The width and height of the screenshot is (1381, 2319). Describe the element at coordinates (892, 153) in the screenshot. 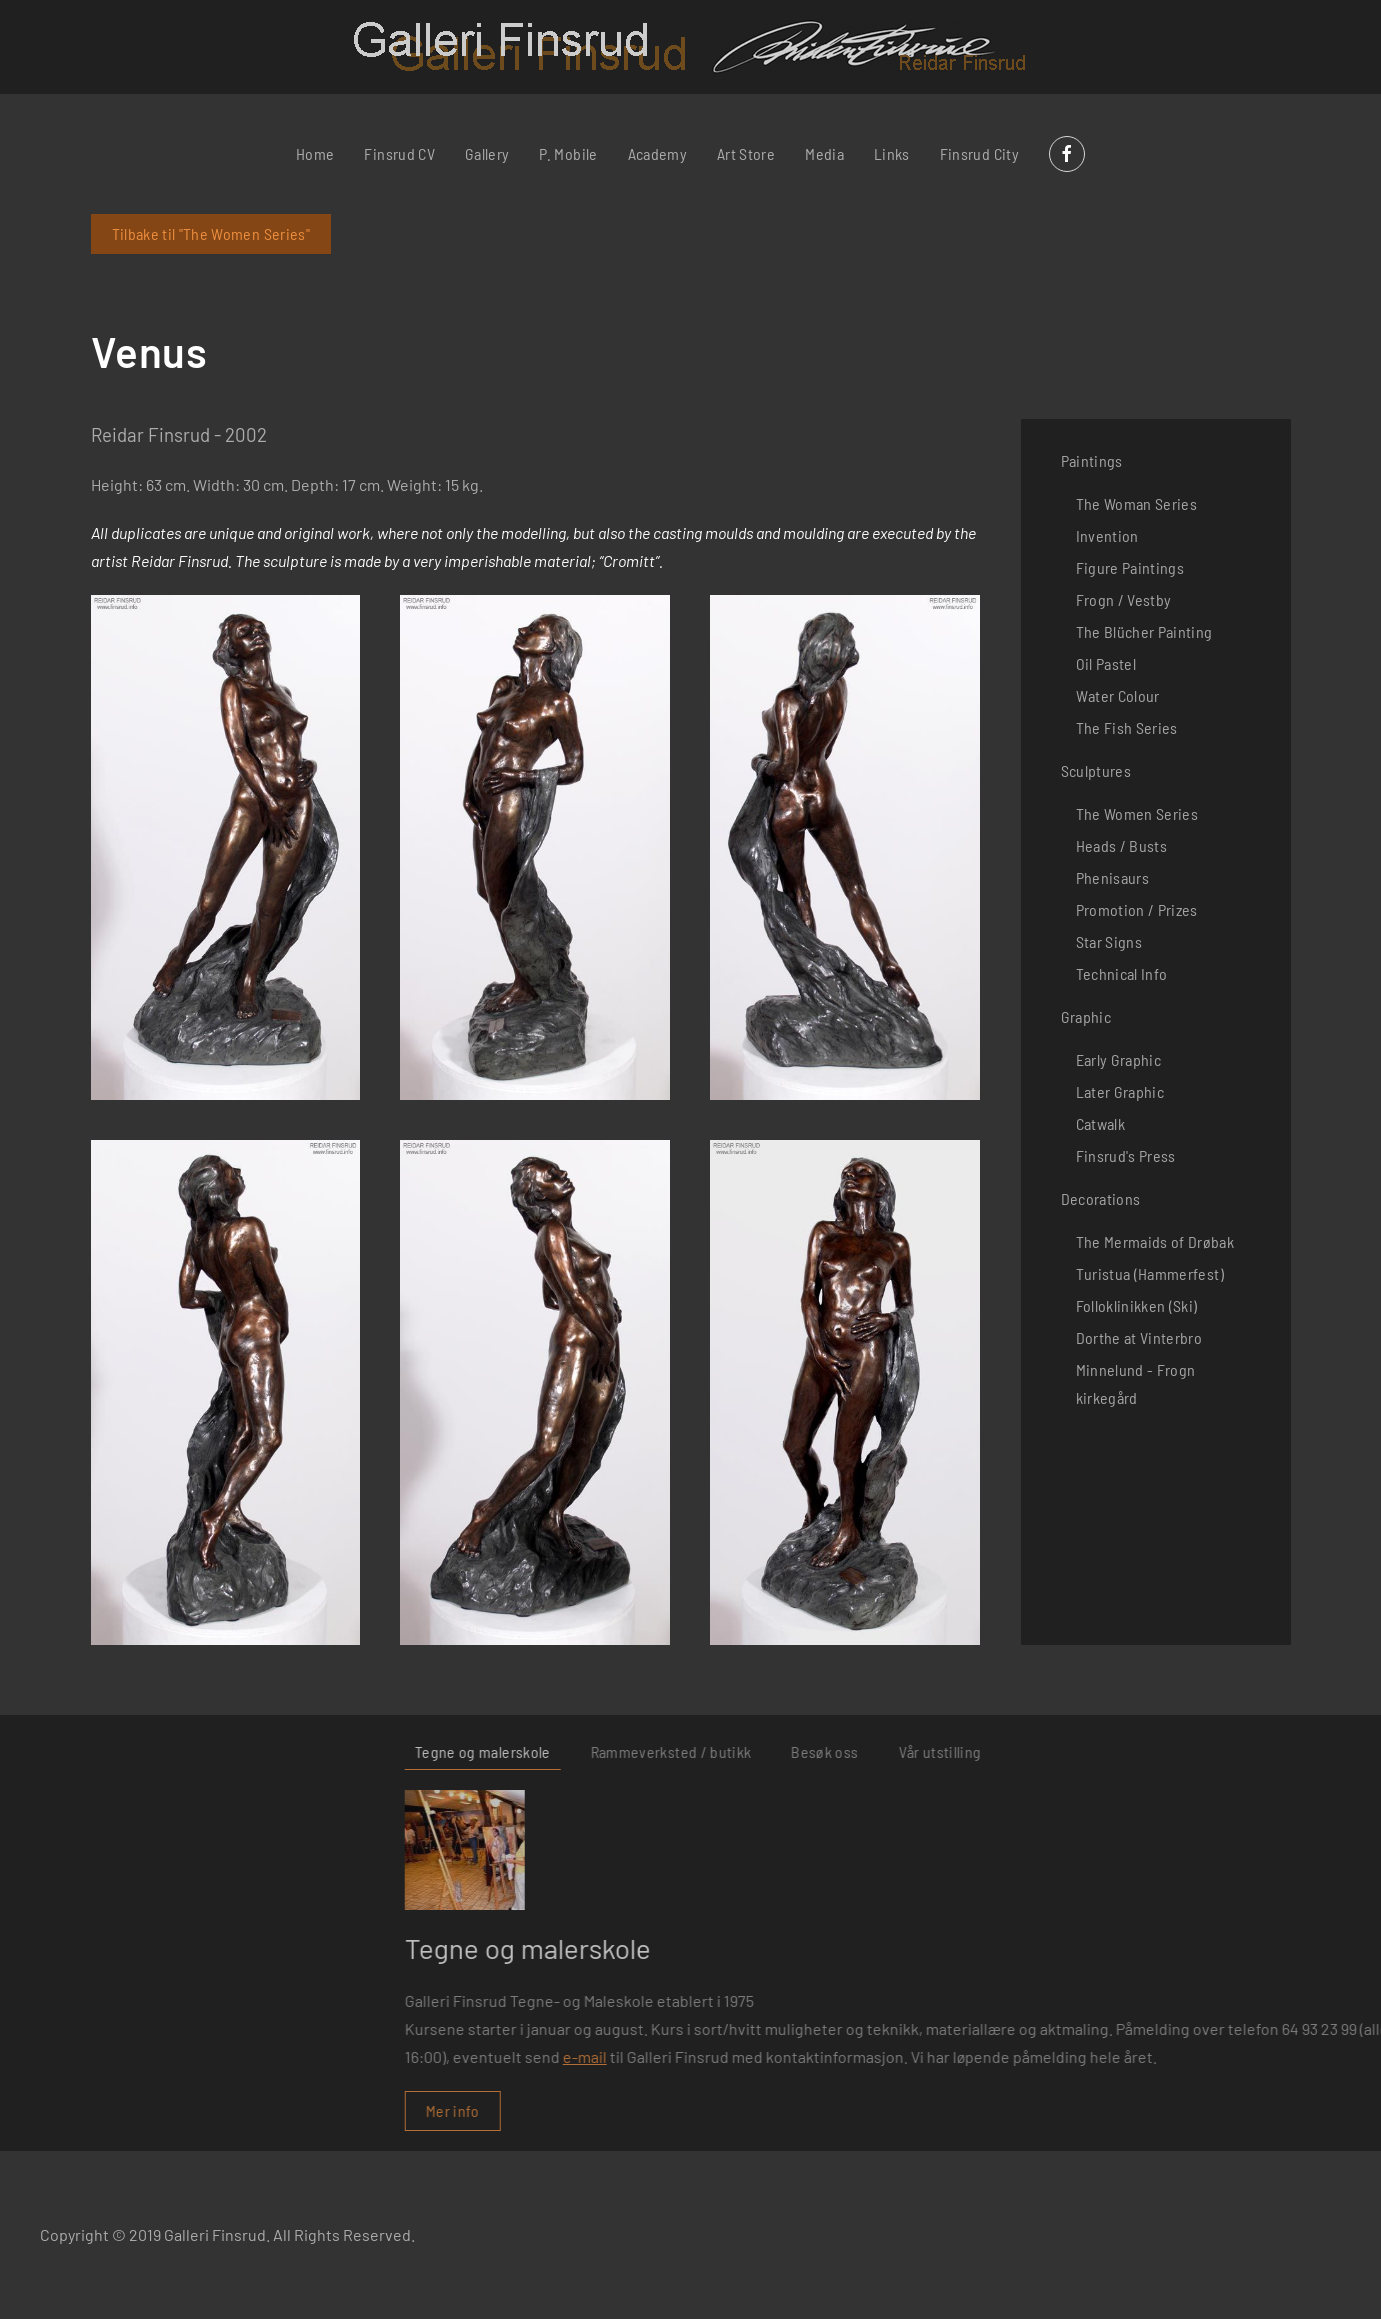

I see `Links` at that location.